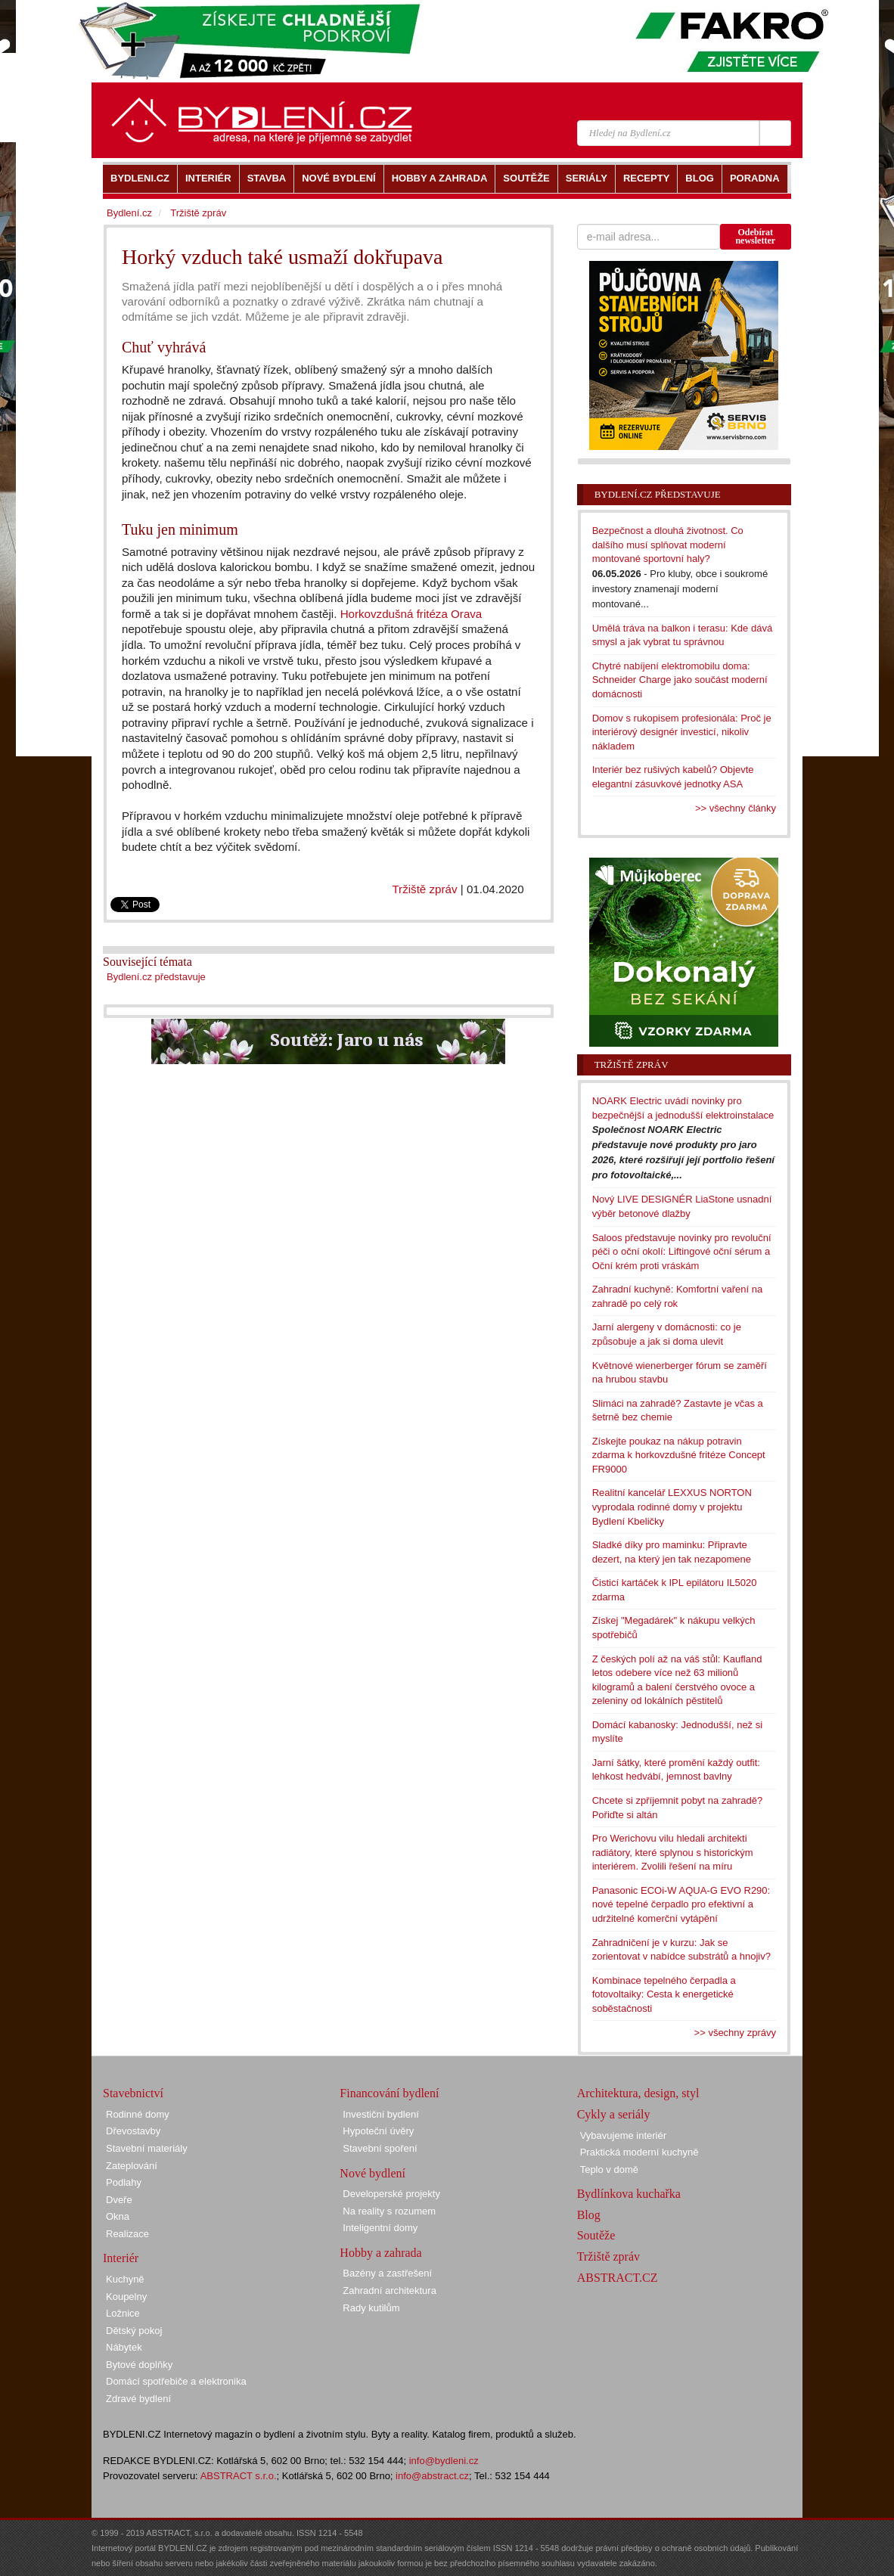 The image size is (894, 2576). I want to click on Hypoteční úvěry, so click(378, 2131).